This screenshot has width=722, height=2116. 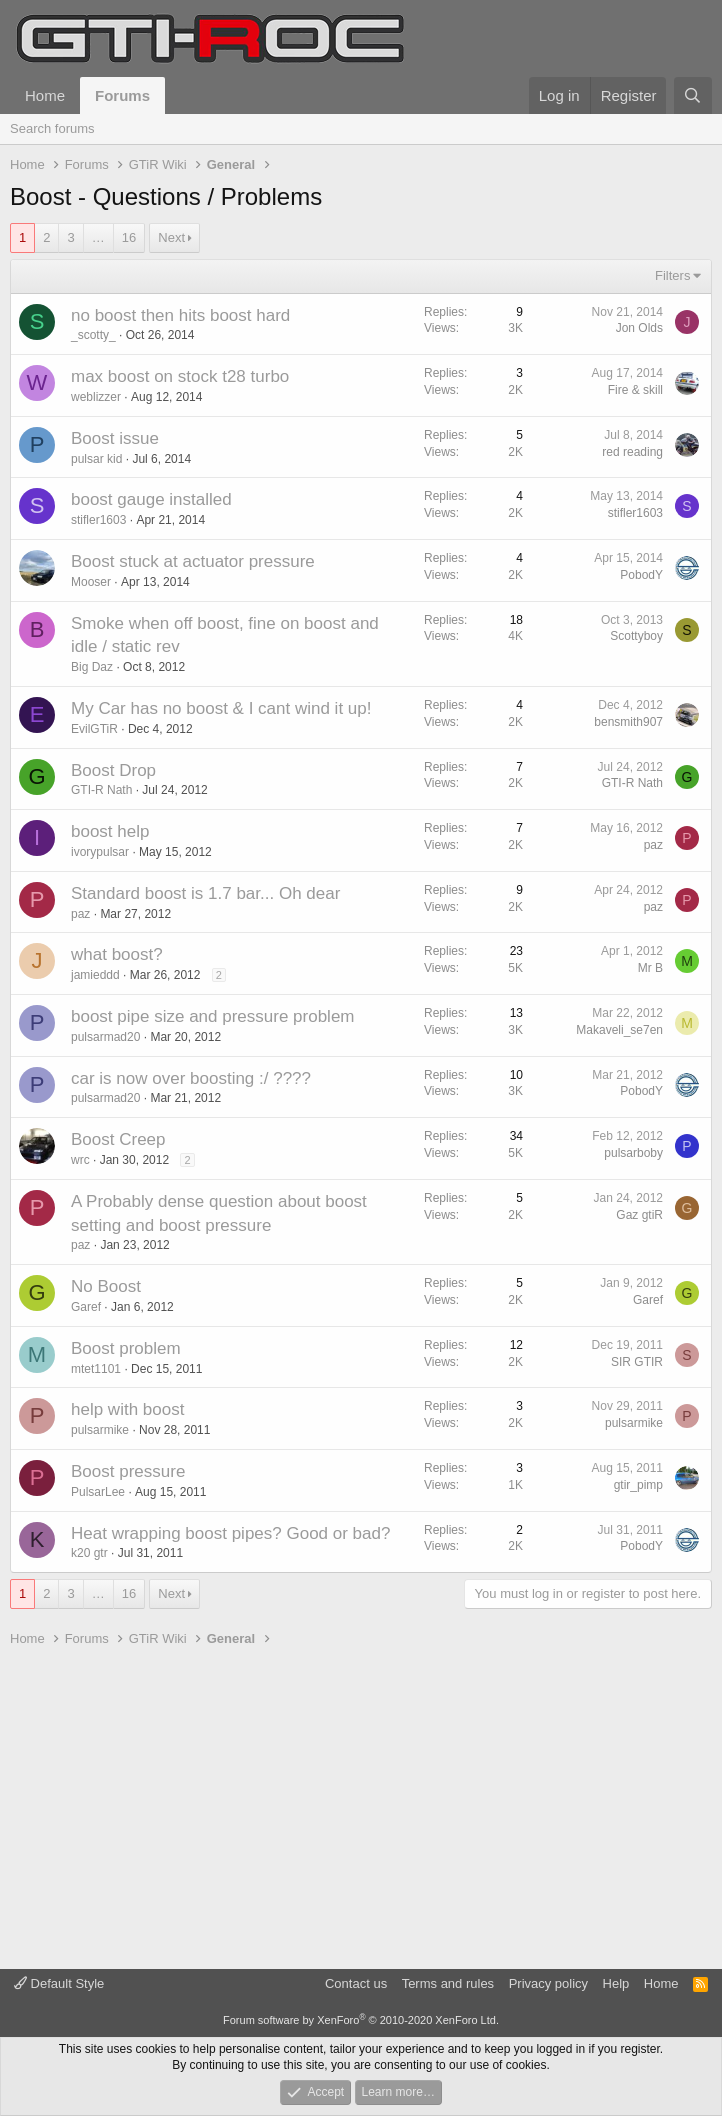 What do you see at coordinates (113, 770) in the screenshot?
I see `Boost Drop` at bounding box center [113, 770].